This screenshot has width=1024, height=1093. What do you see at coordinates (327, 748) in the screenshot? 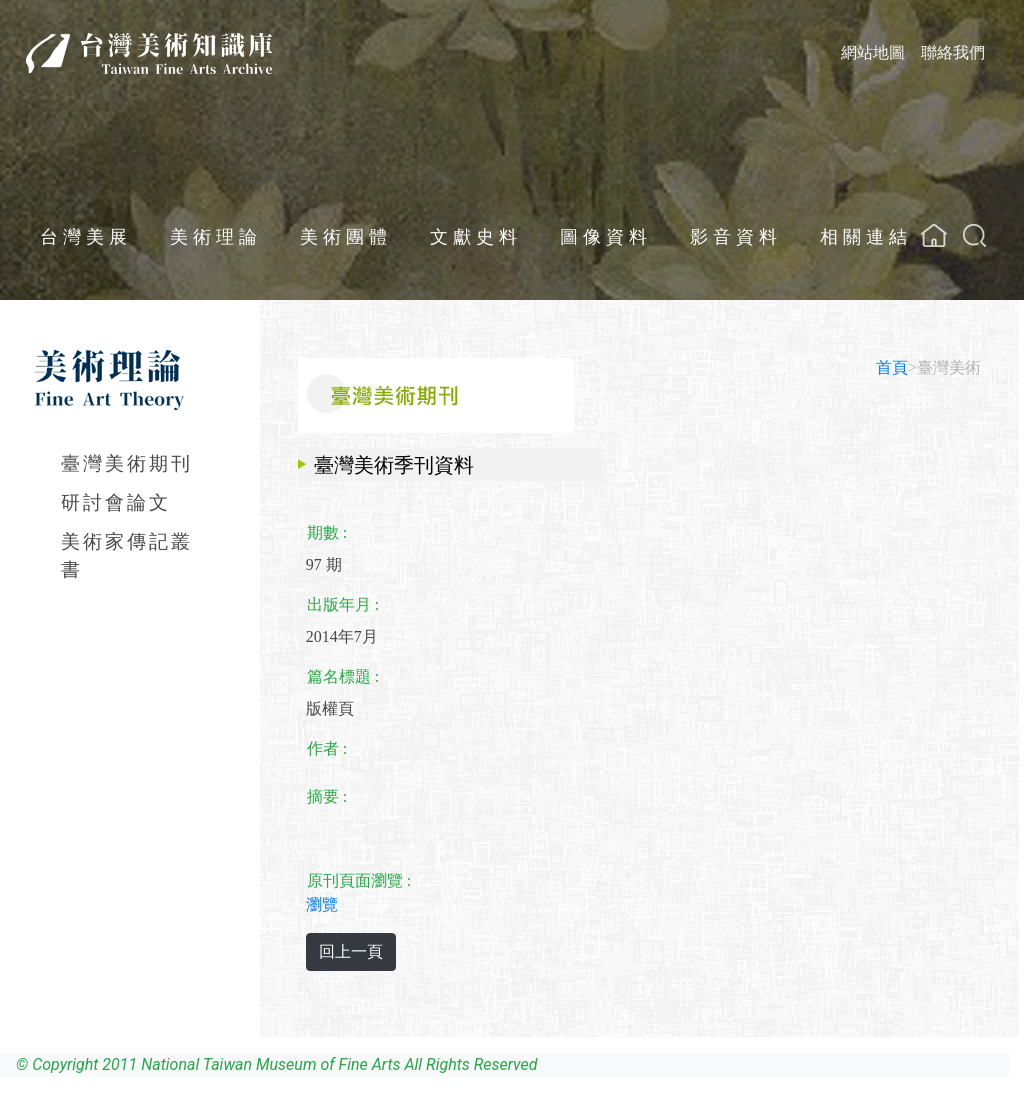
I see `作者 :` at bounding box center [327, 748].